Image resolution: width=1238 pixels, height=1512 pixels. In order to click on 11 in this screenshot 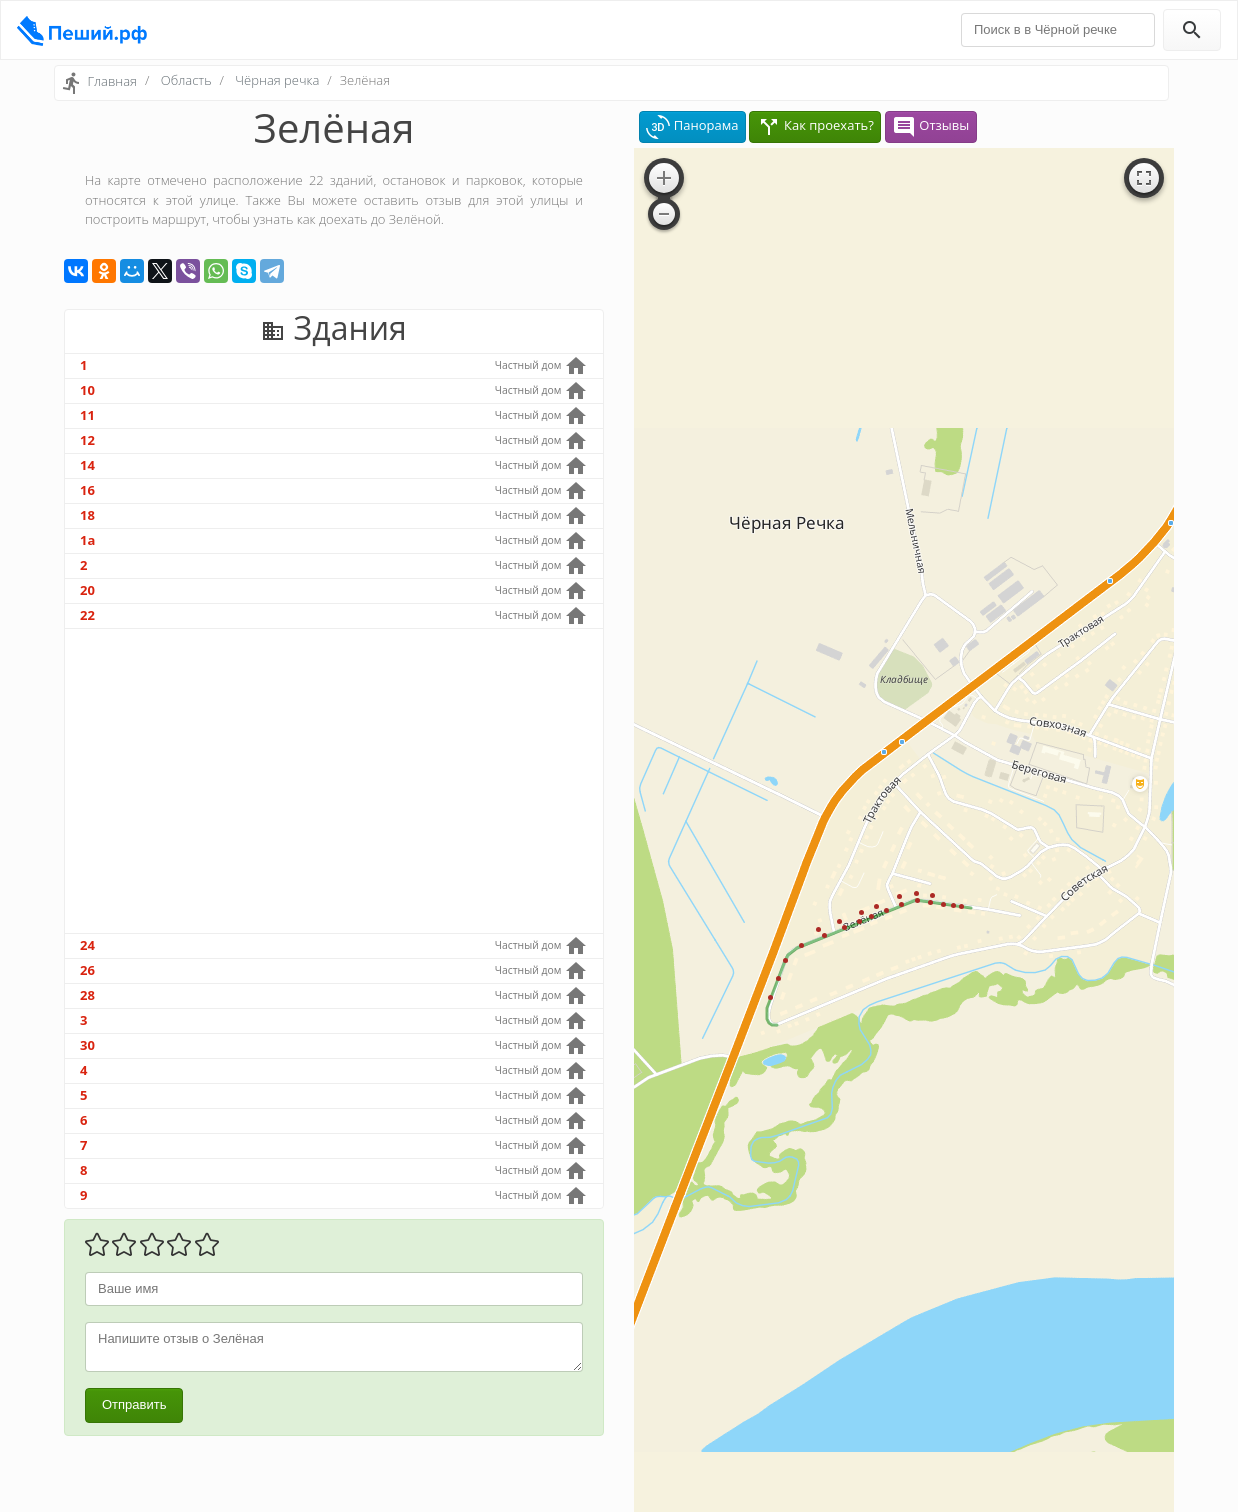, I will do `click(87, 415)`.